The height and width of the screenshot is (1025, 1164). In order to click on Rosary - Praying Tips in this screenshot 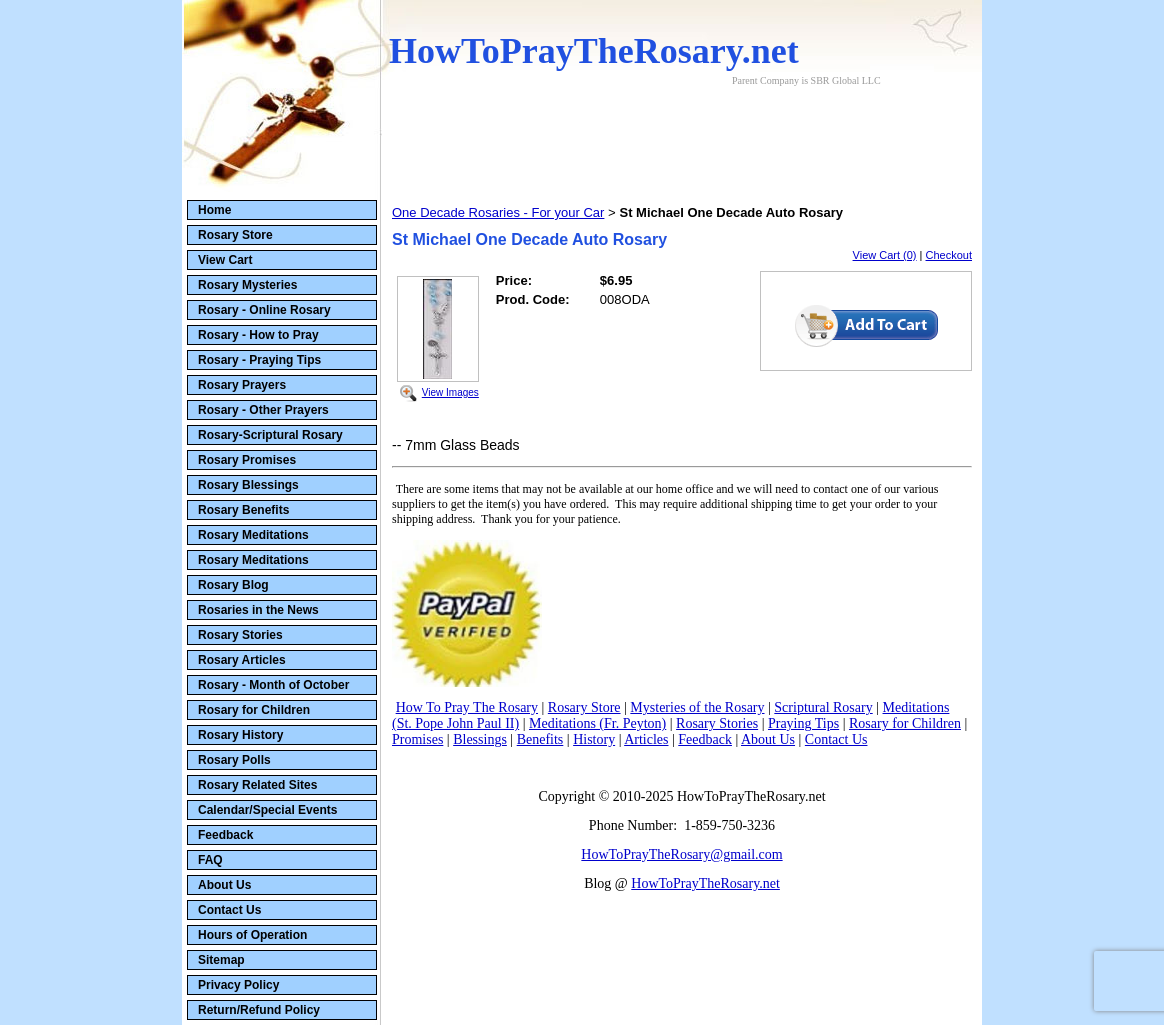, I will do `click(259, 360)`.